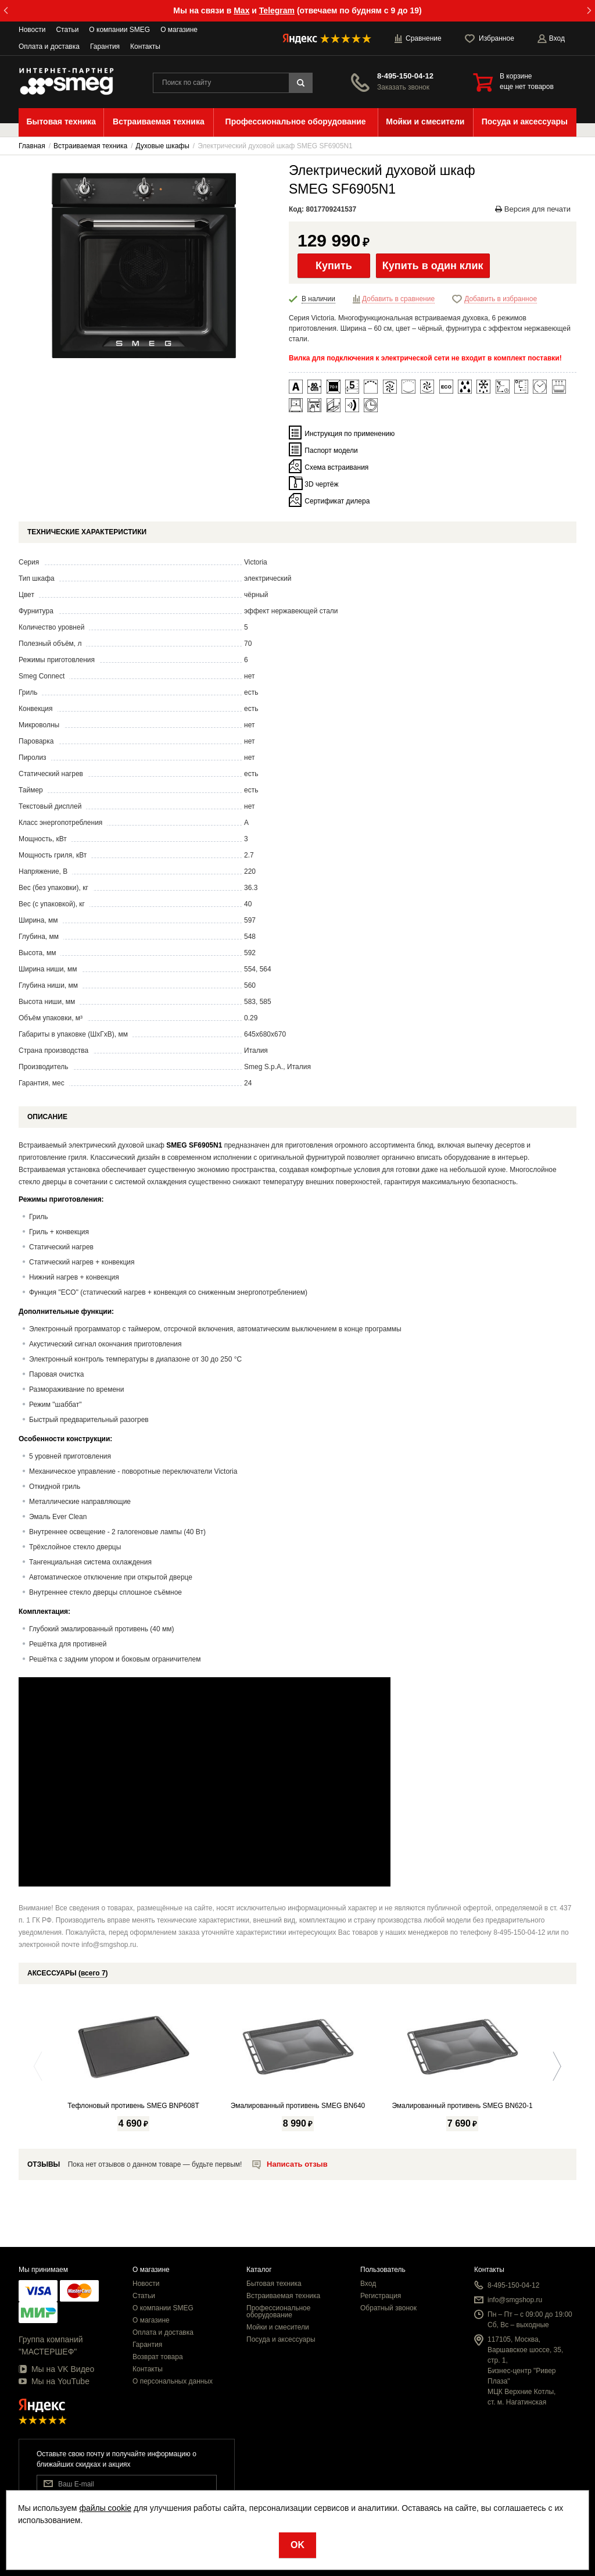 The height and width of the screenshot is (2576, 595). Describe the element at coordinates (172, 2381) in the screenshot. I see `О персональных данных` at that location.